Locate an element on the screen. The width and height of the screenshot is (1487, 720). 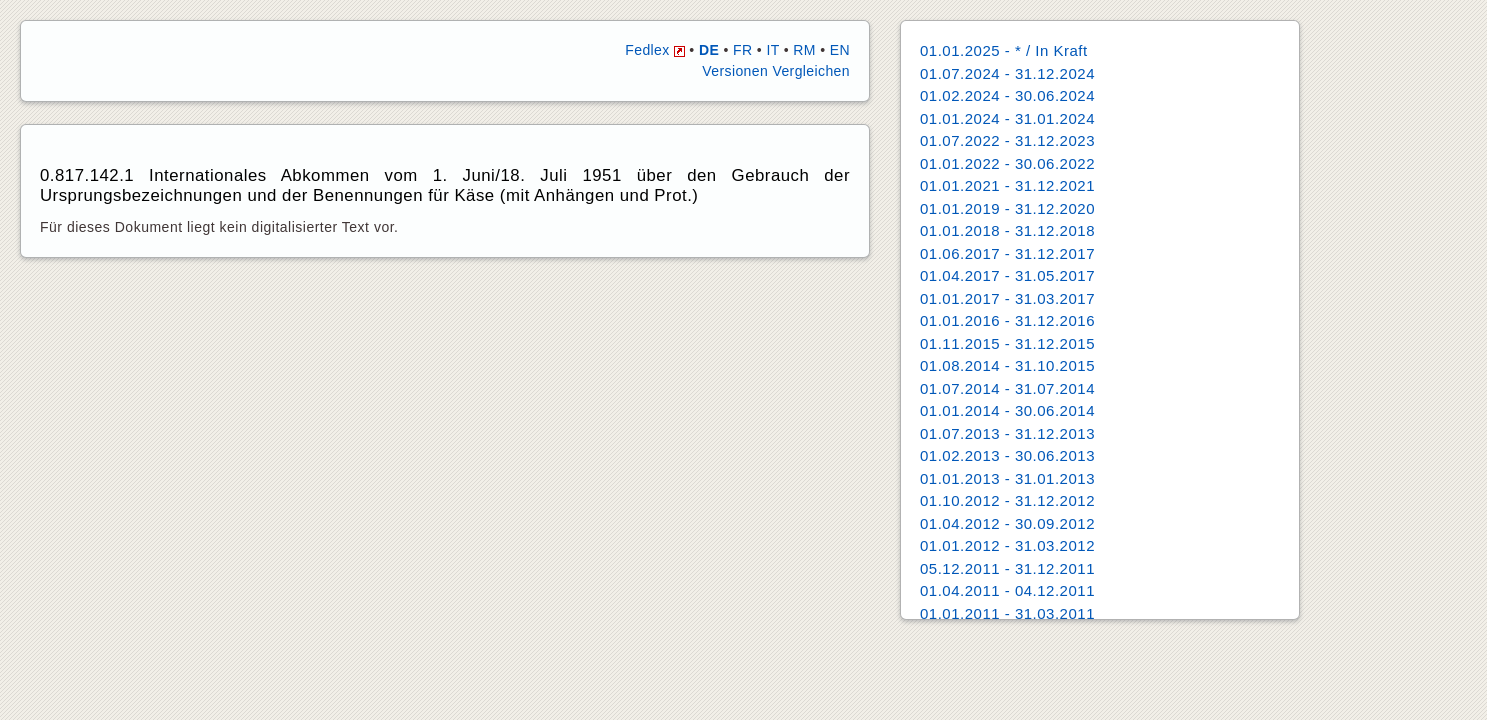
01.01.2024 - 31.01.2024 is located at coordinates (1007, 118).